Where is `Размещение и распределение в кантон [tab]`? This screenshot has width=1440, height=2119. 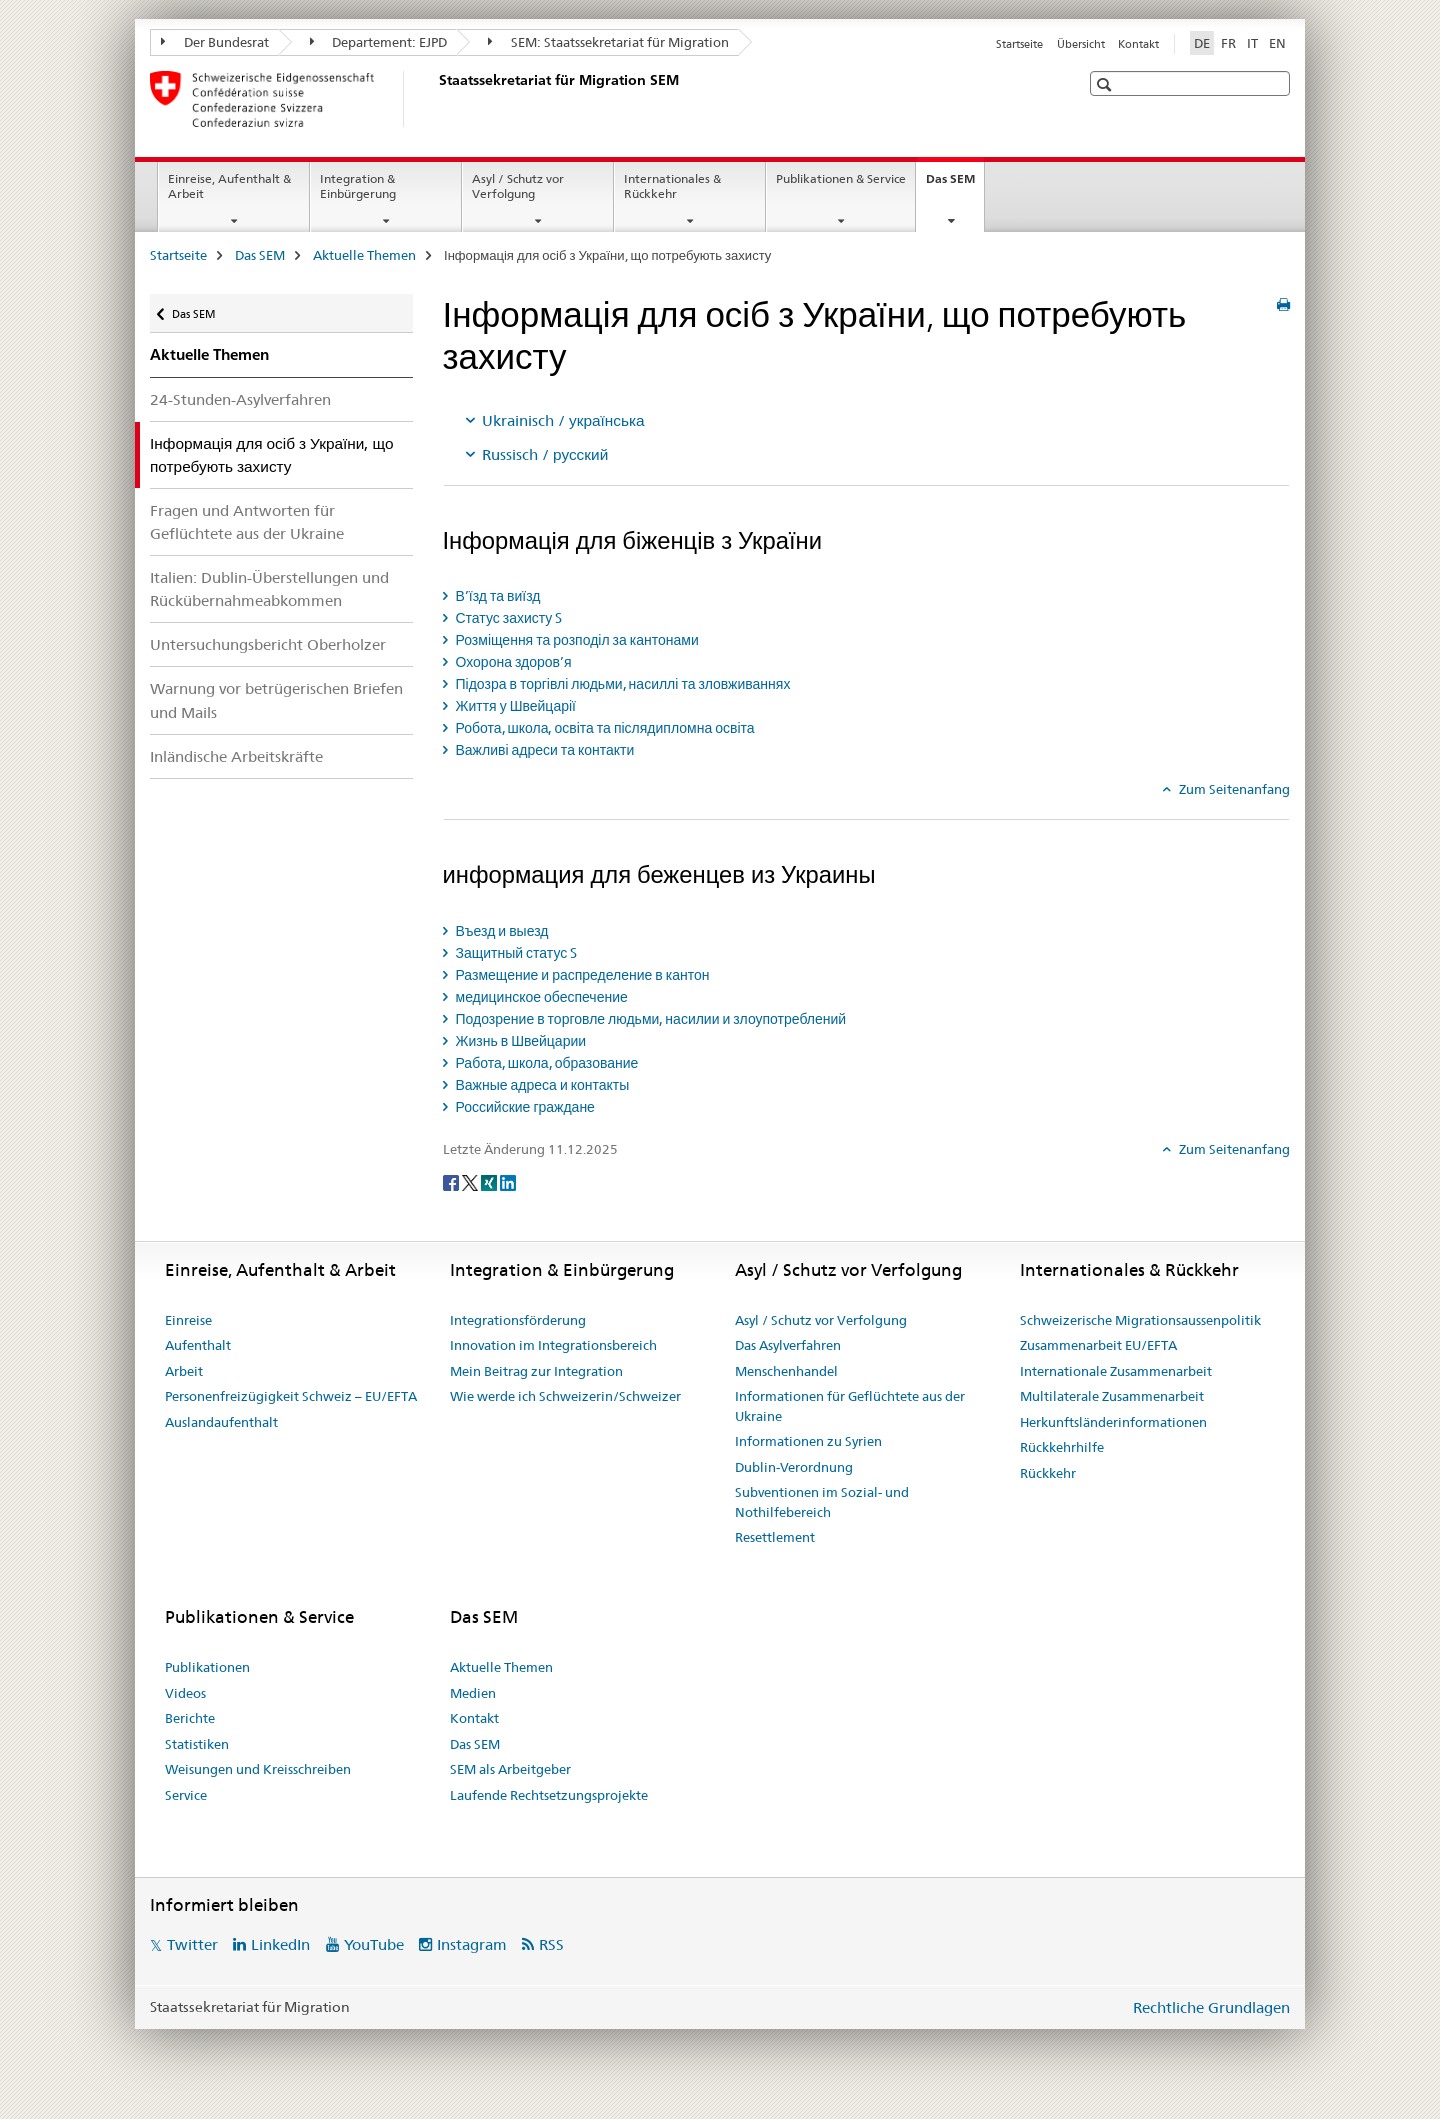
Размещение и распределение в кантон [tab] is located at coordinates (581, 975).